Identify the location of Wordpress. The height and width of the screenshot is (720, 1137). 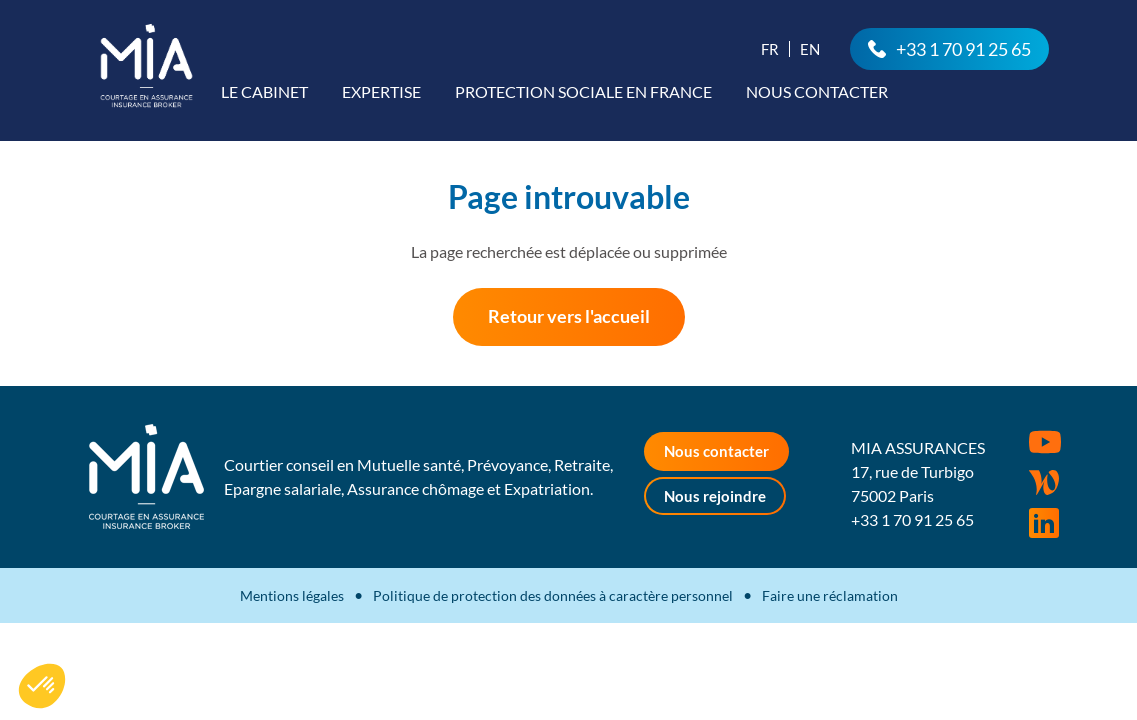
(1044, 483).